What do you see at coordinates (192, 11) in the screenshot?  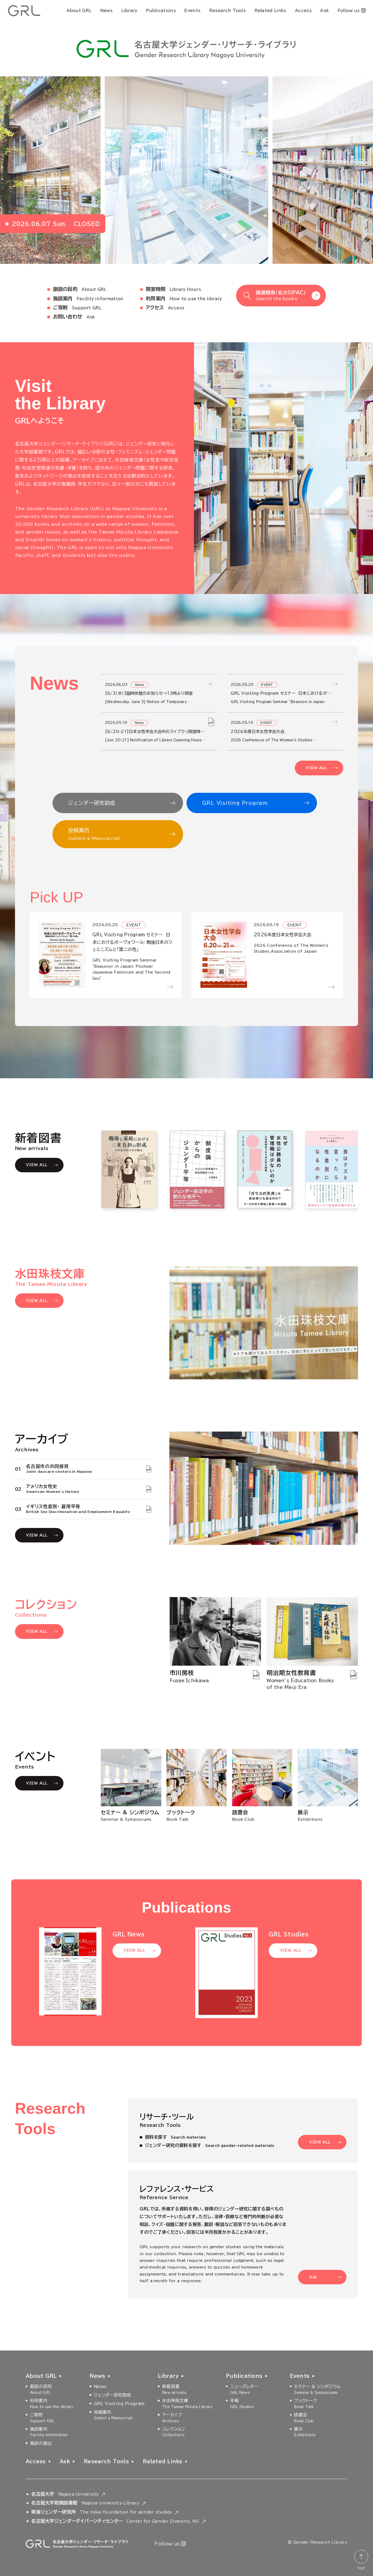 I see `Events` at bounding box center [192, 11].